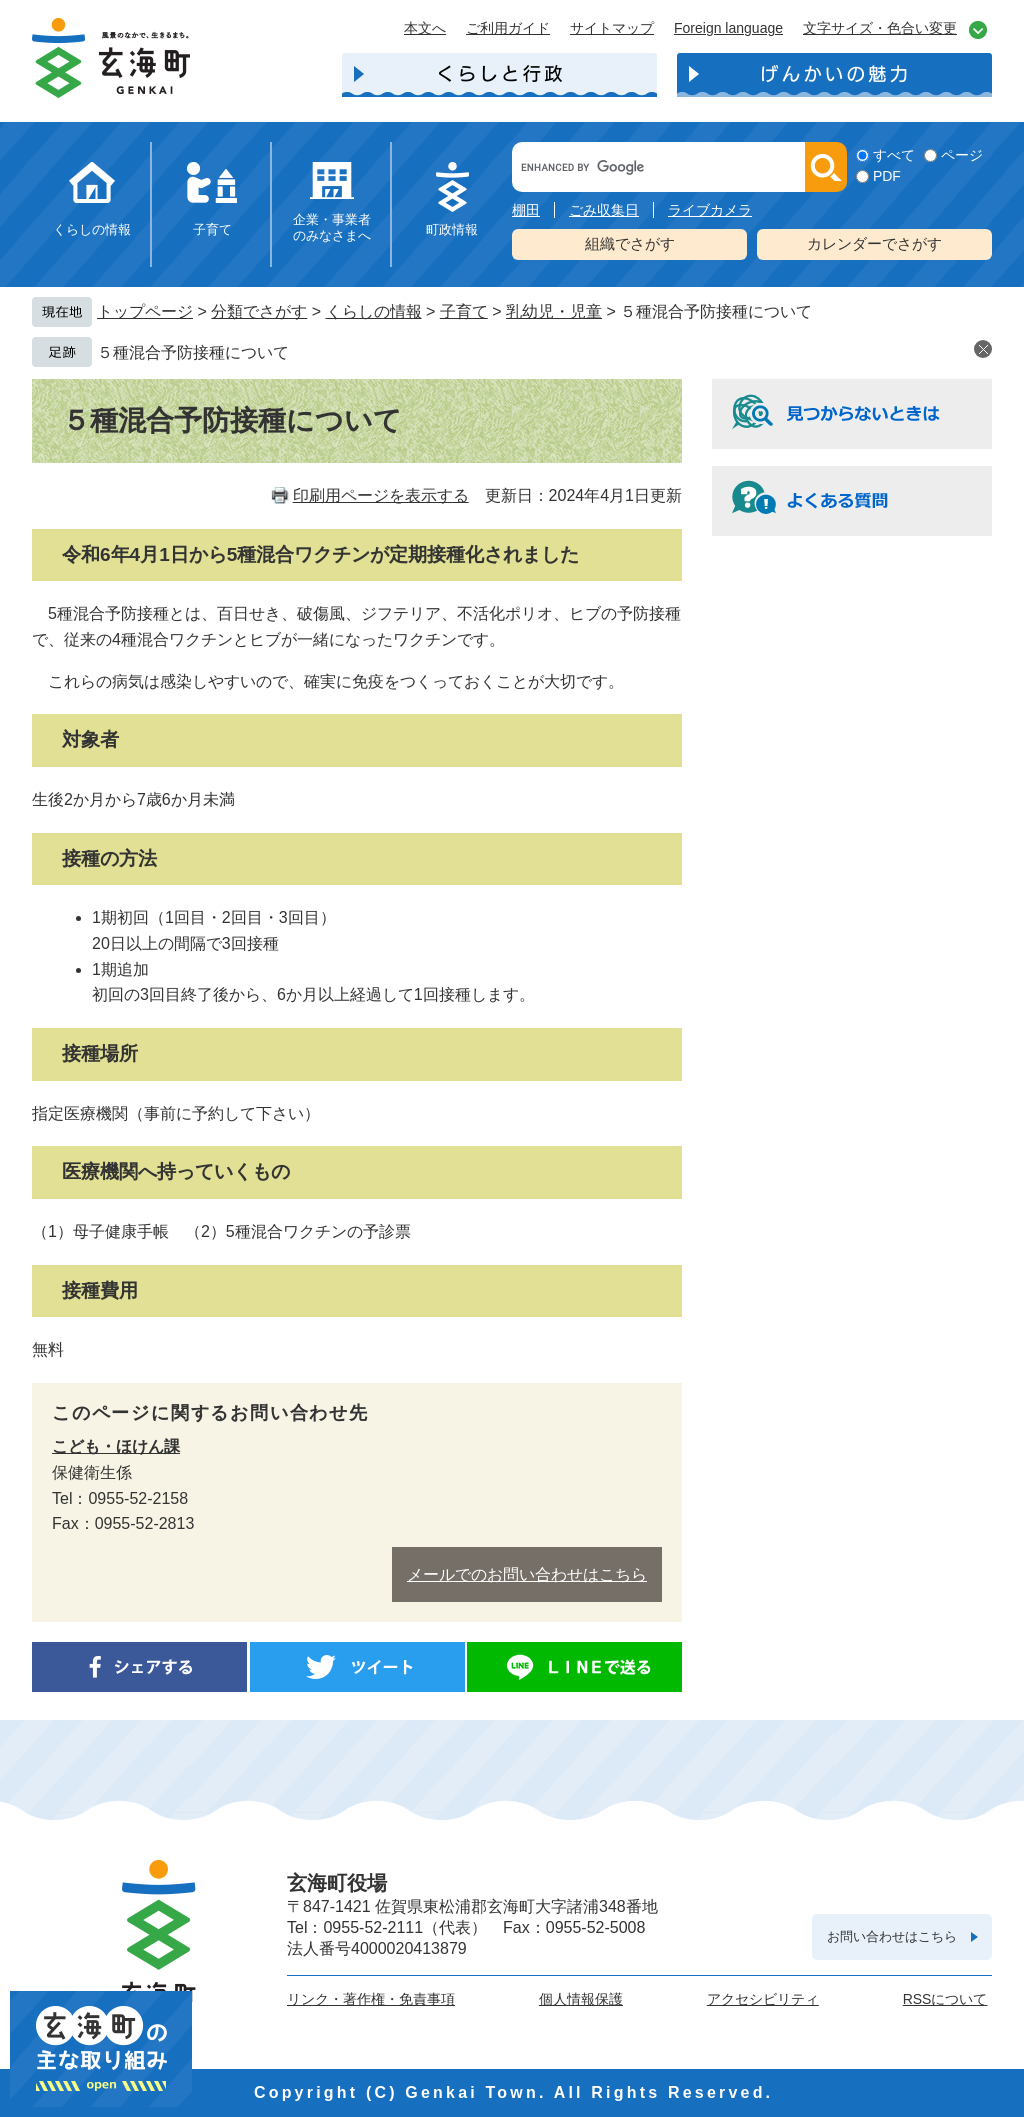  I want to click on こども・ほけん課, so click(116, 1446).